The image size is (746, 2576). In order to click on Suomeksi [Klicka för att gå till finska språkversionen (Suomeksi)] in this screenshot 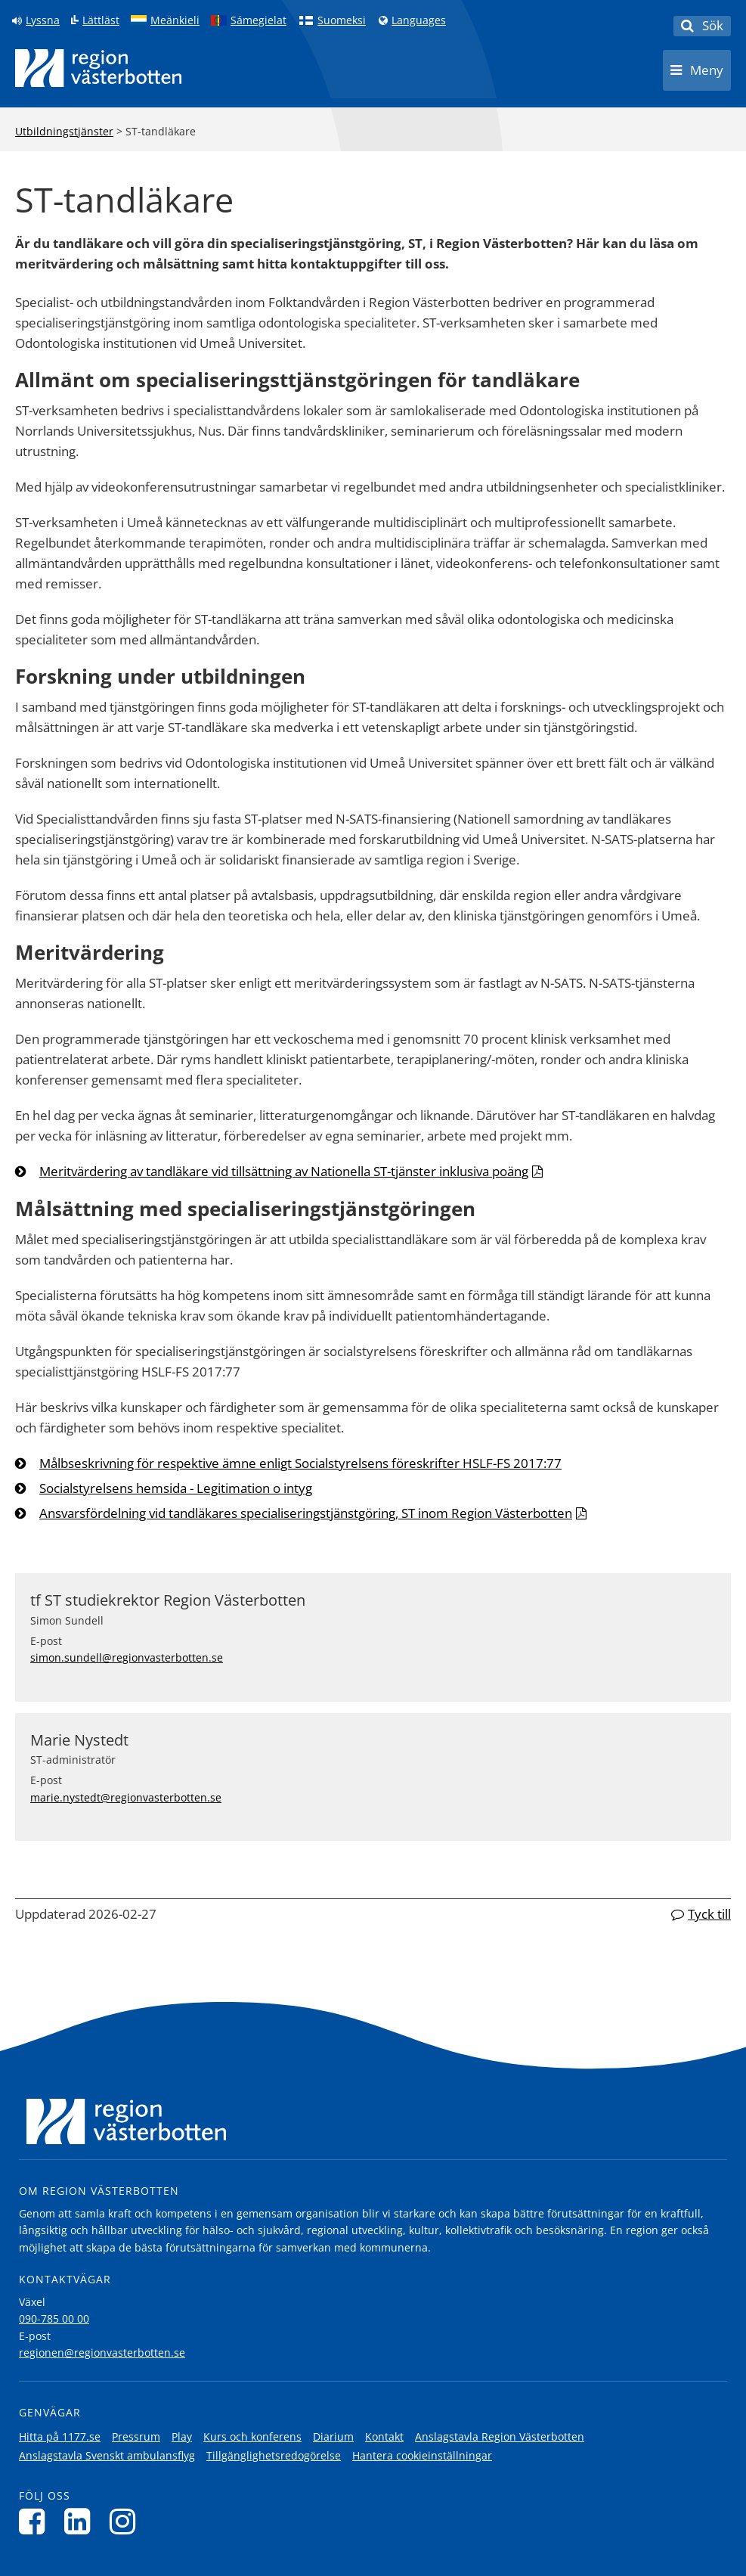, I will do `click(341, 20)`.